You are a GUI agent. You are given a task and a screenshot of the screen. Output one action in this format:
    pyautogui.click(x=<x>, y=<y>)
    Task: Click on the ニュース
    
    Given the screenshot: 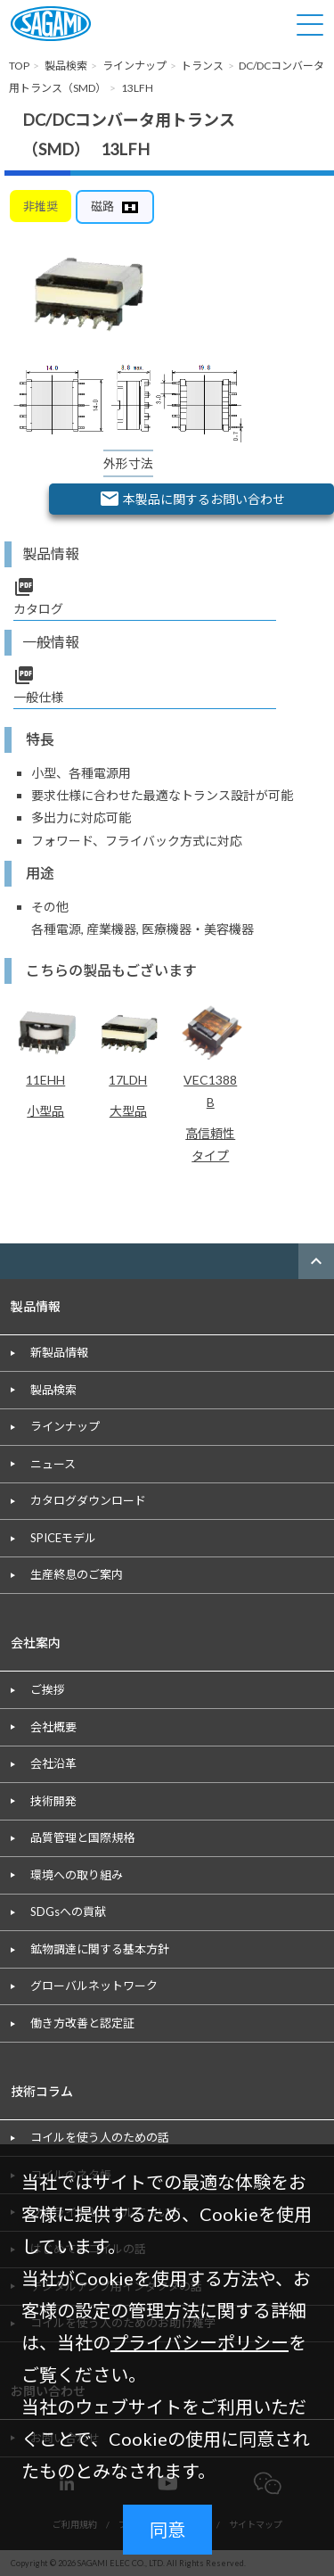 What is the action you would take?
    pyautogui.click(x=53, y=1464)
    